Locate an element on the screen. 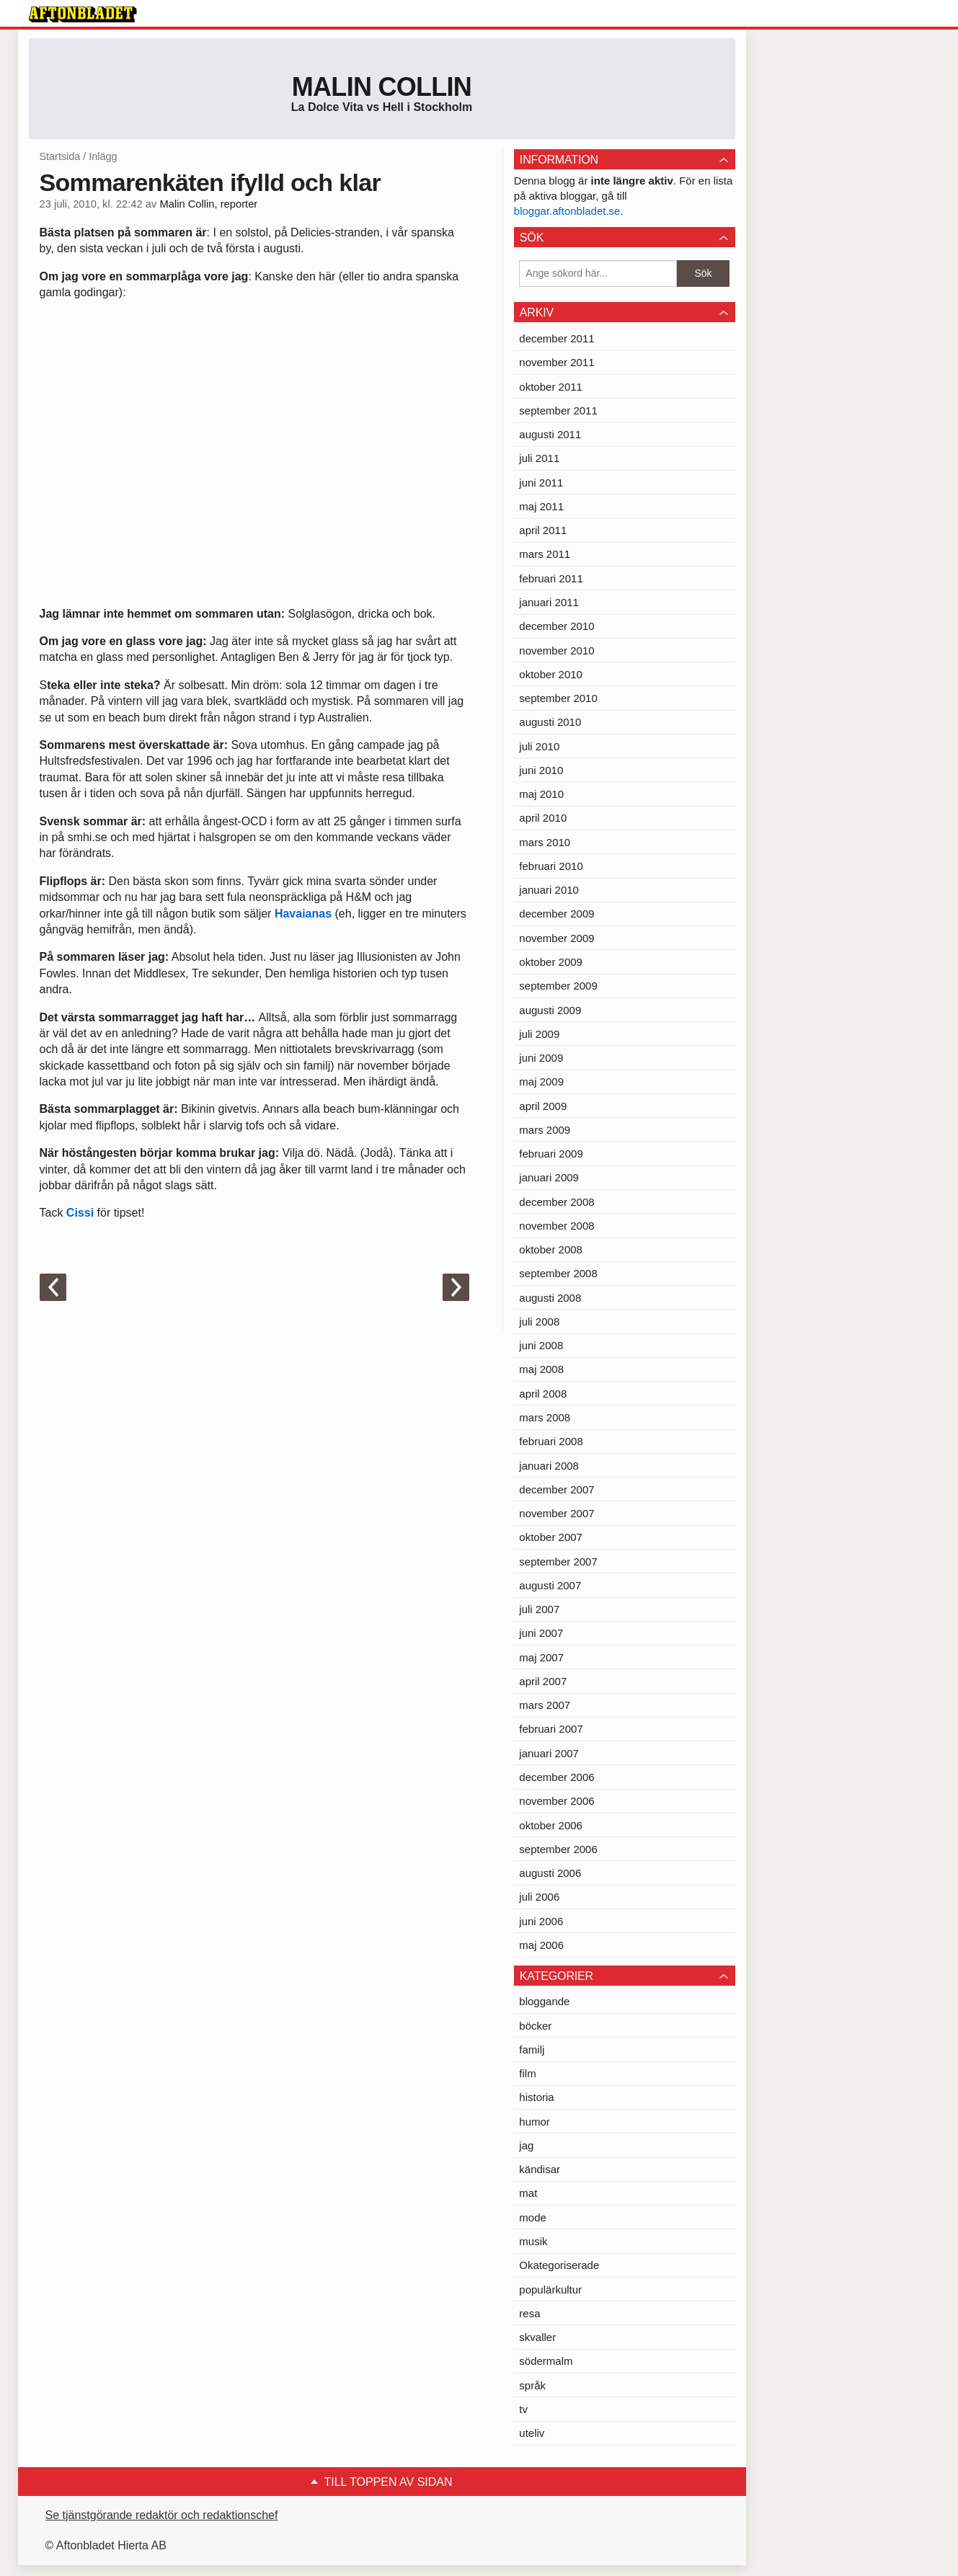  bloggar.aftonbladet.se is located at coordinates (567, 211).